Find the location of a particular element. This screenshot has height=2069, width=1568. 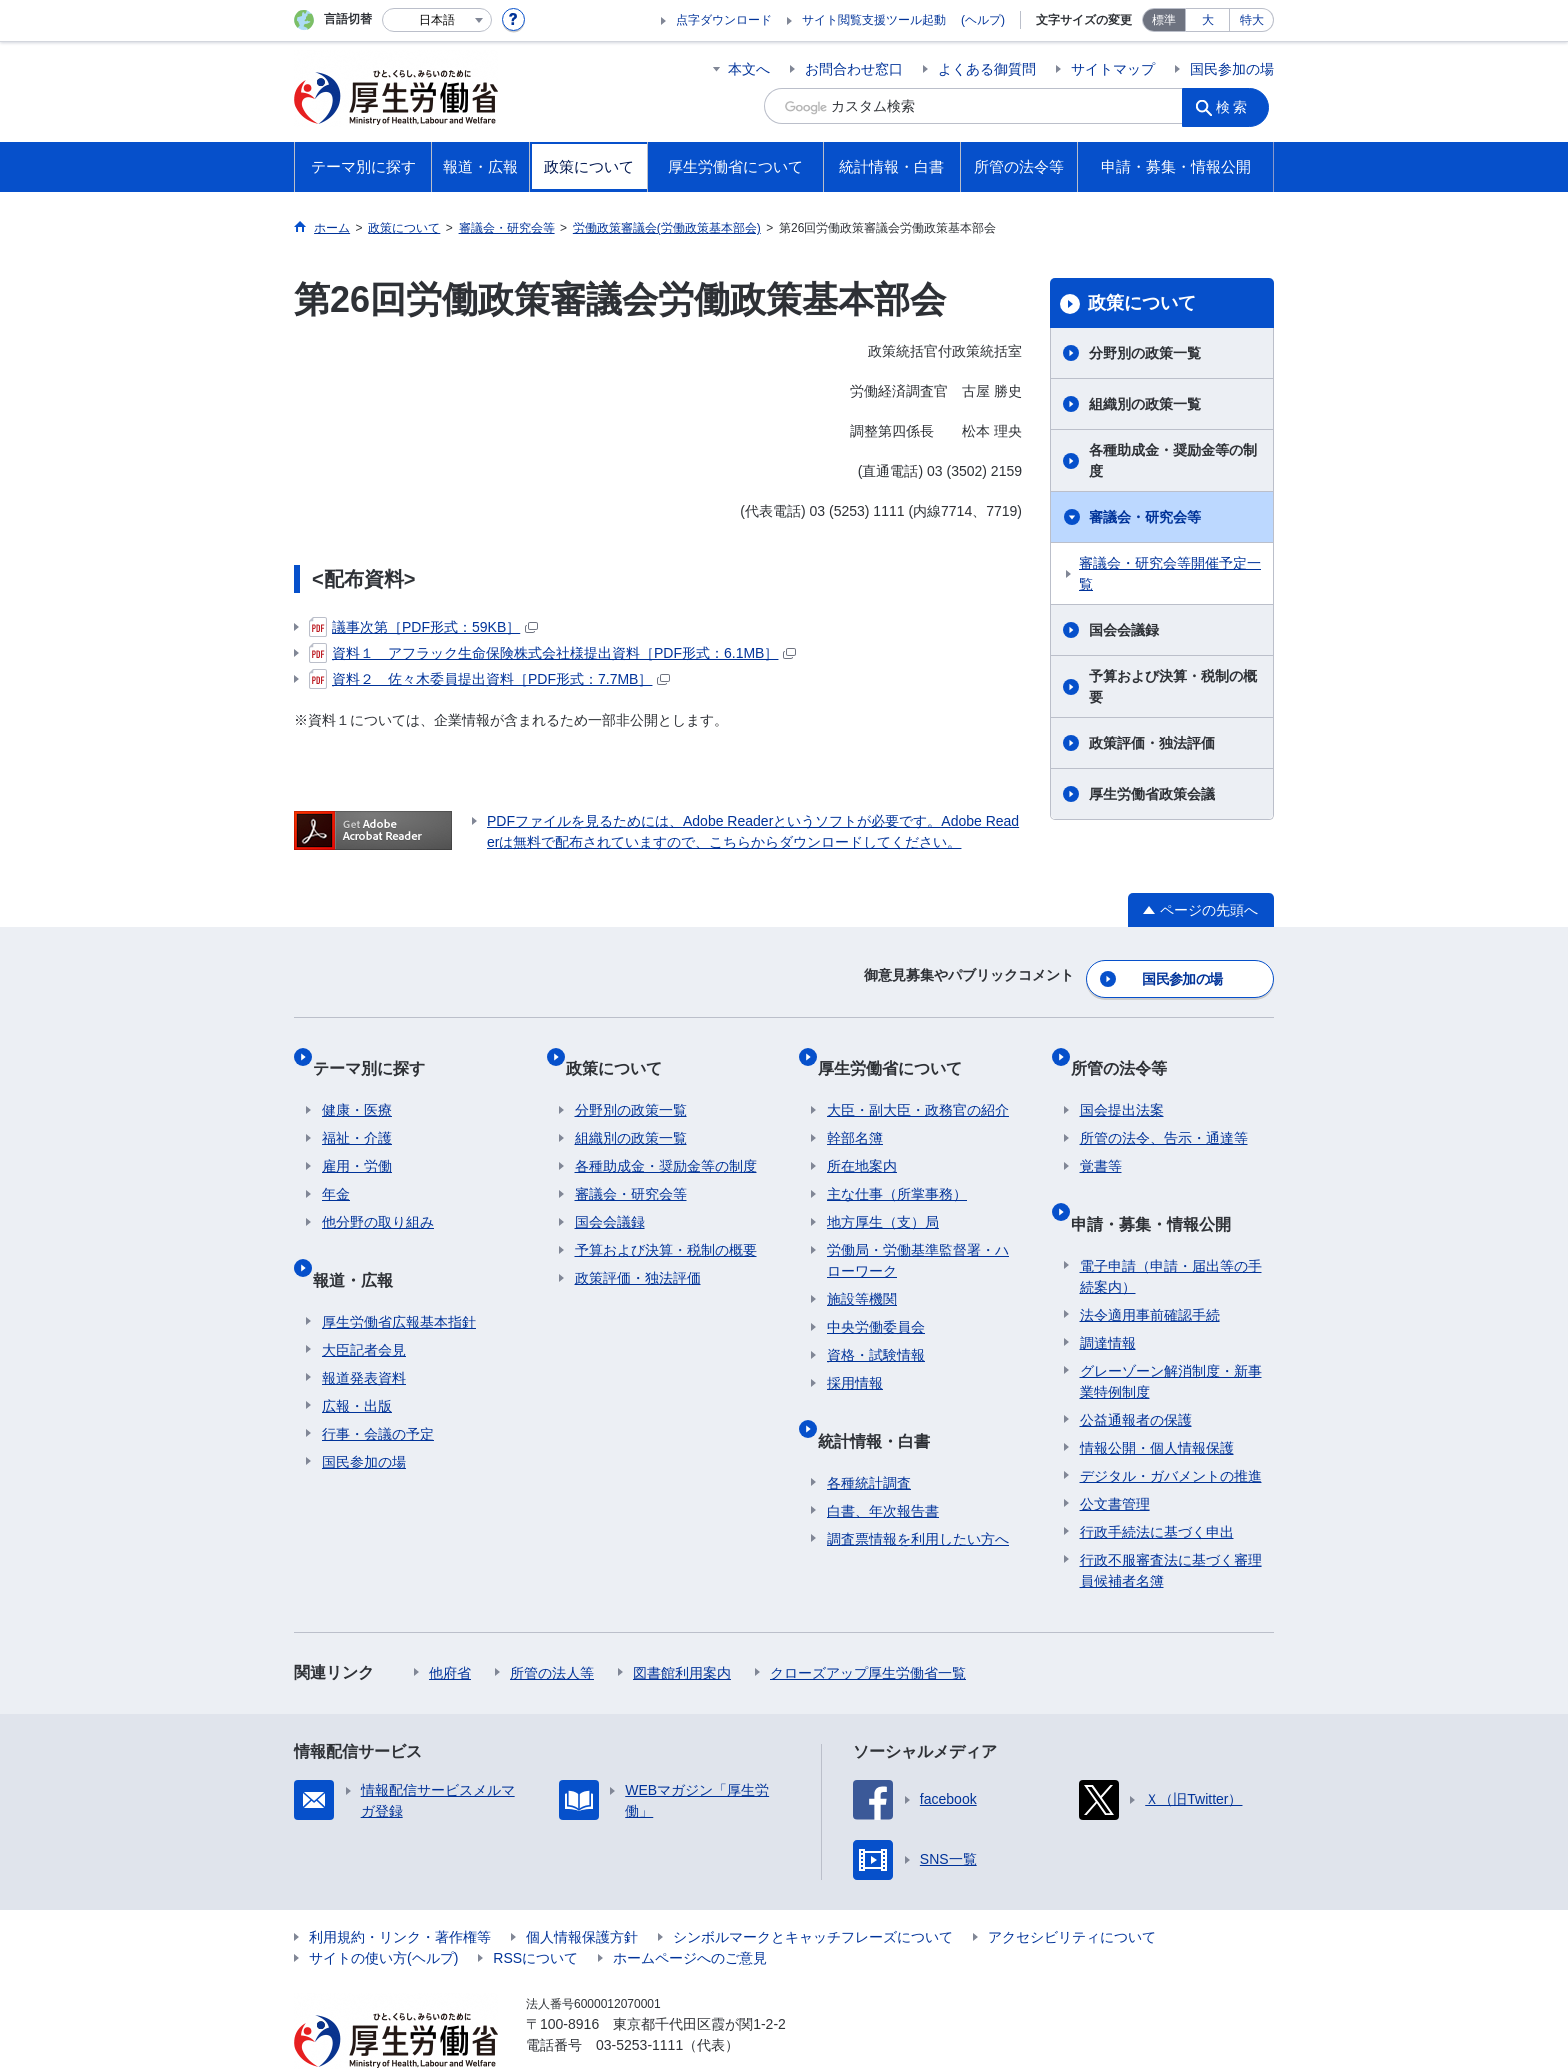

資料２ 佐々木委員提出資料［PDF形式：7.7MB］ is located at coordinates (489, 679).